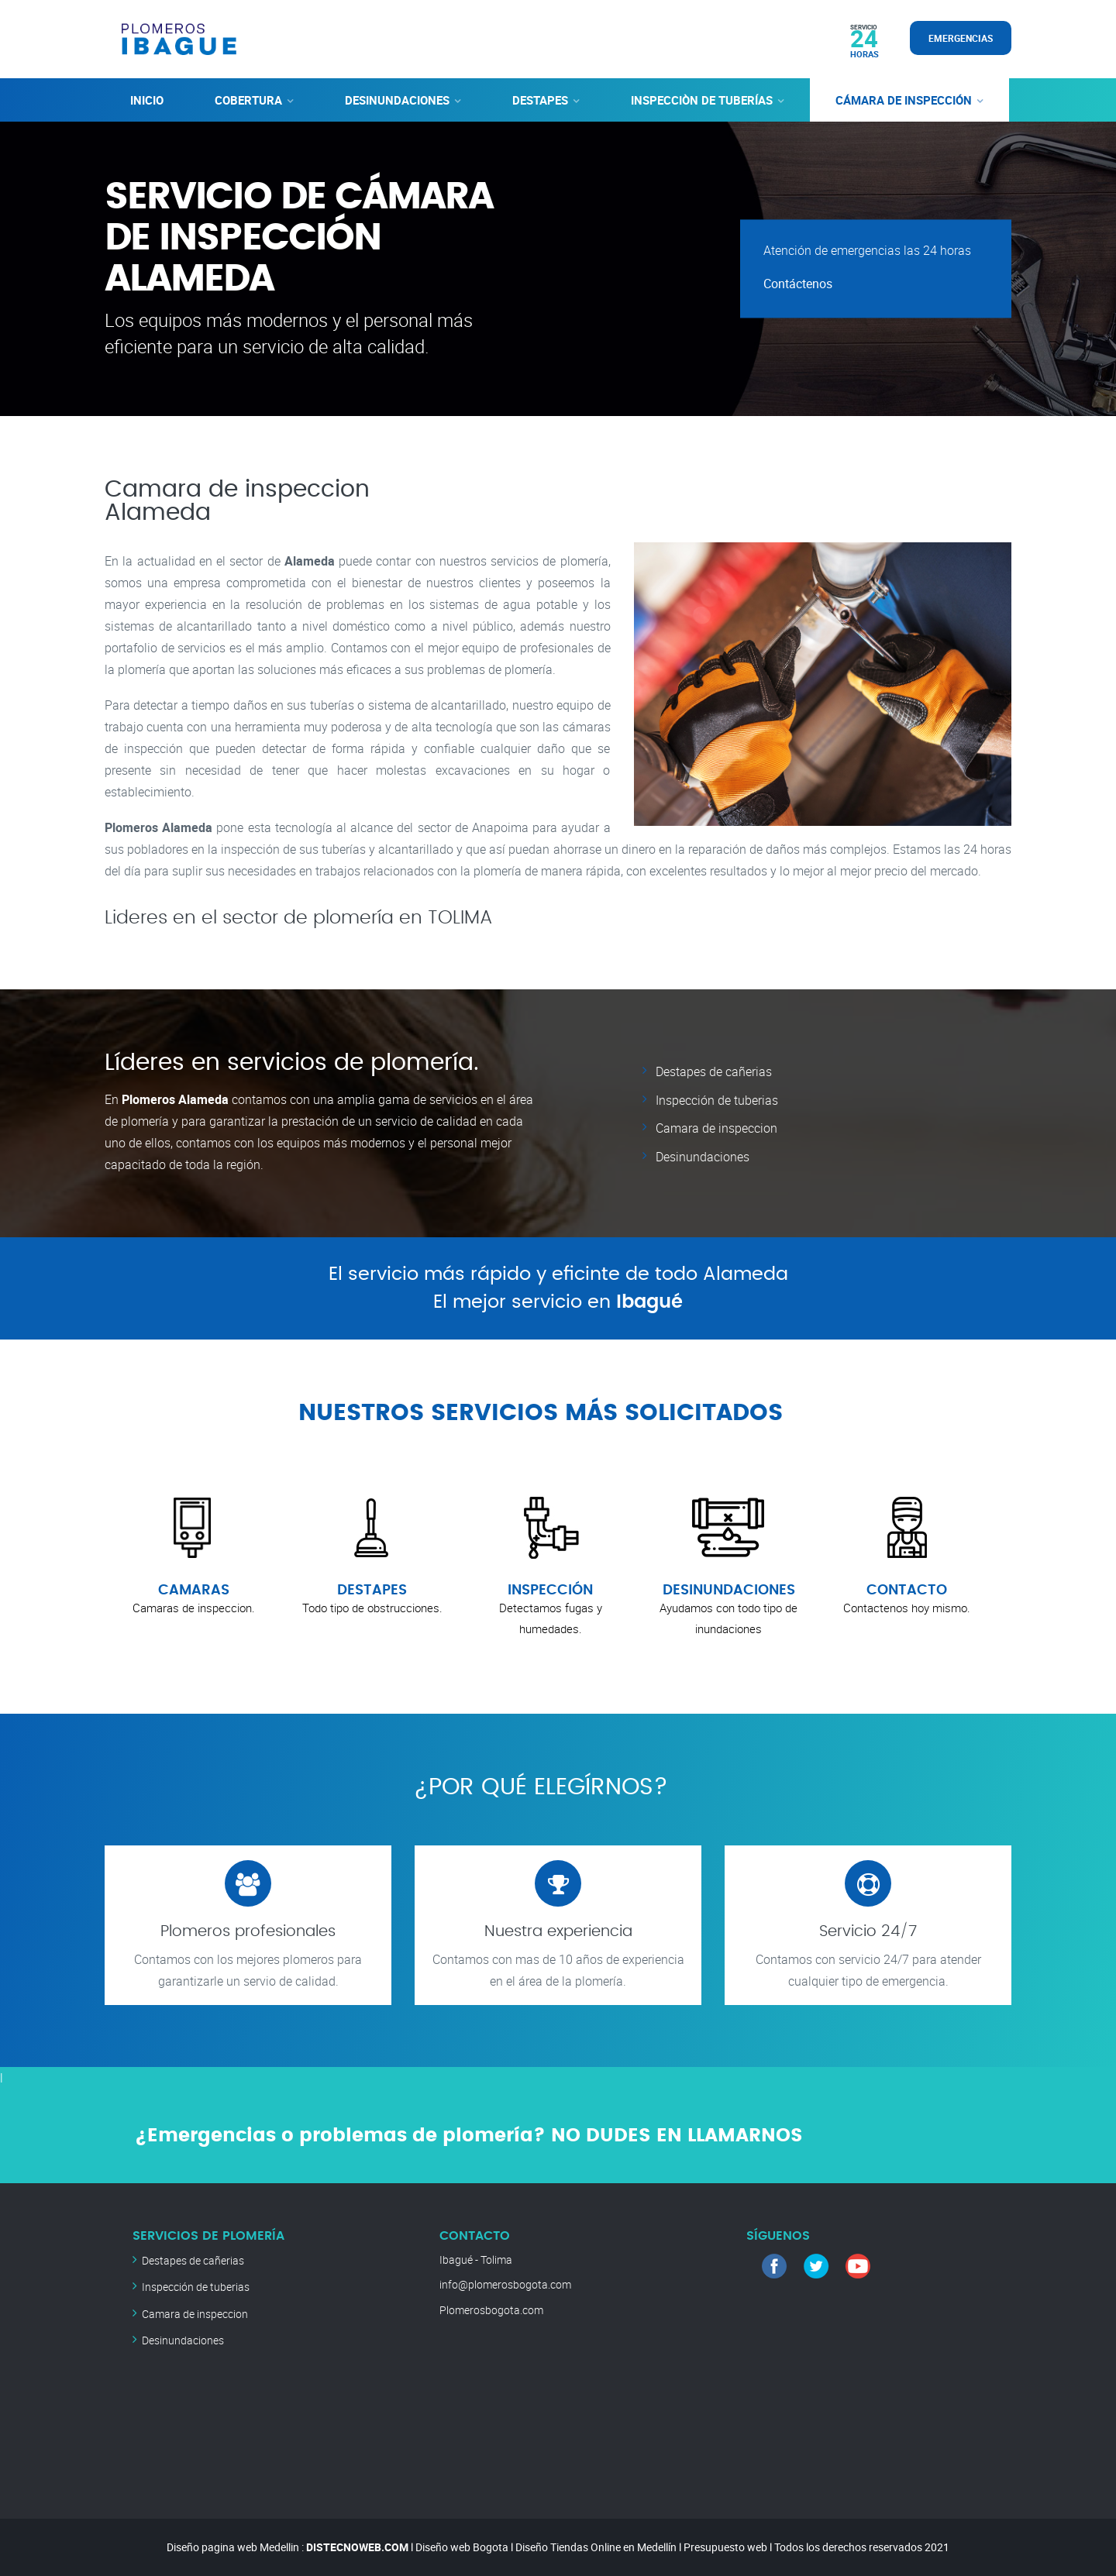 This screenshot has width=1116, height=2576. I want to click on Diseño pagina web Medellin :, so click(235, 2546).